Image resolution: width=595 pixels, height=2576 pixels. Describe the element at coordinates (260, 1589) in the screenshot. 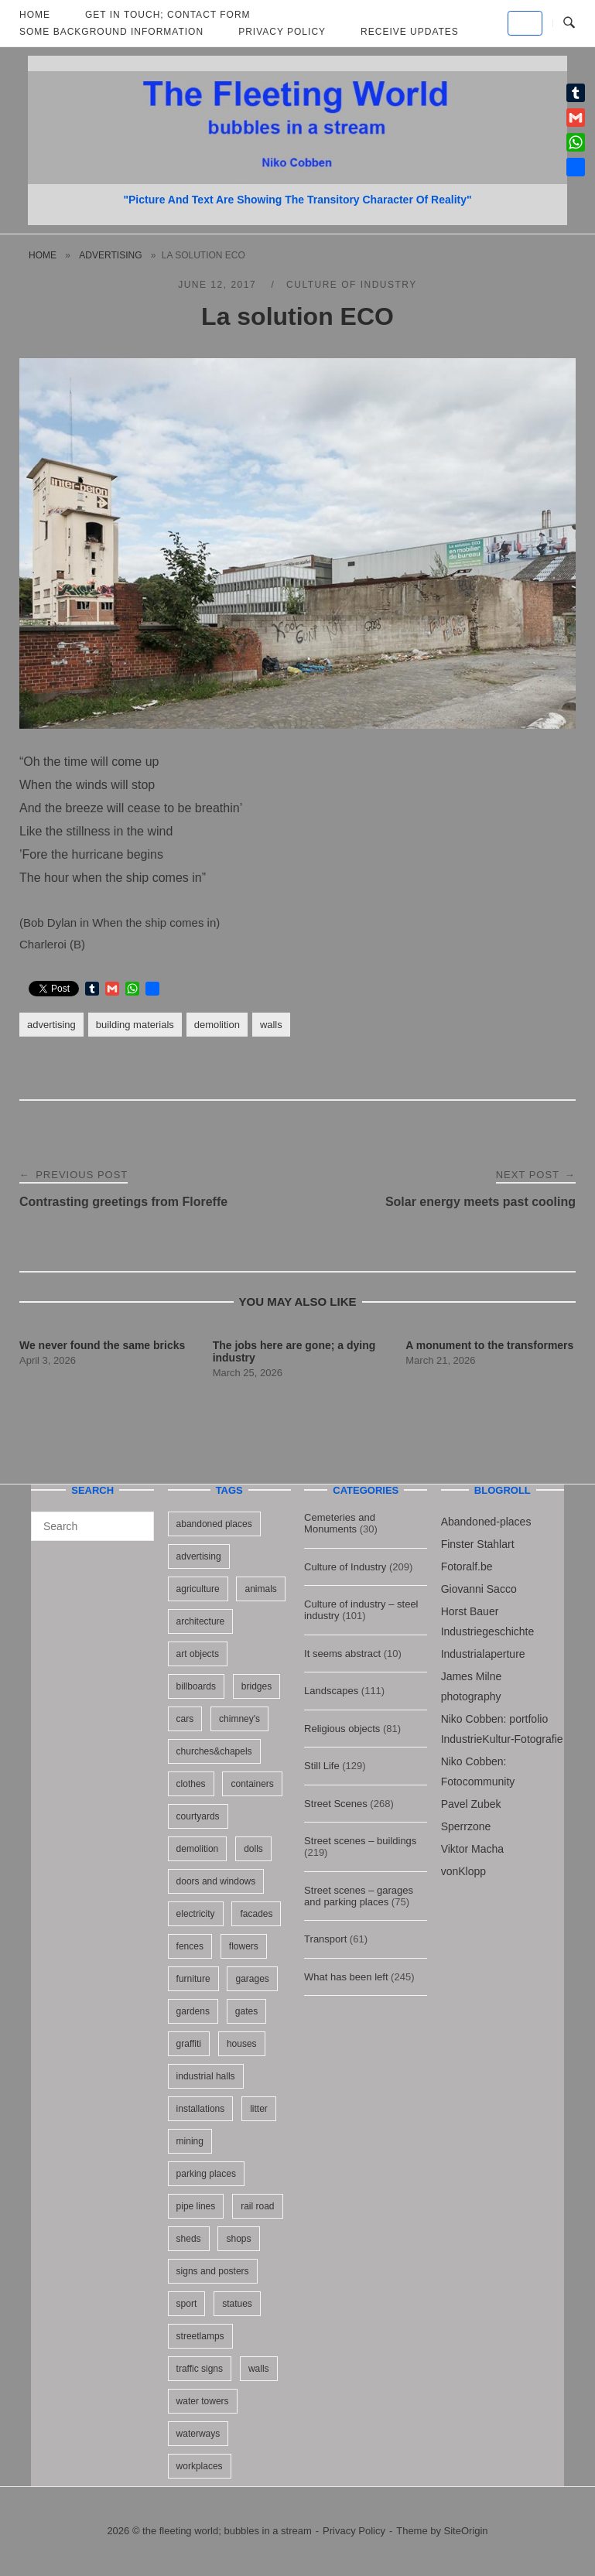

I see `animals` at that location.